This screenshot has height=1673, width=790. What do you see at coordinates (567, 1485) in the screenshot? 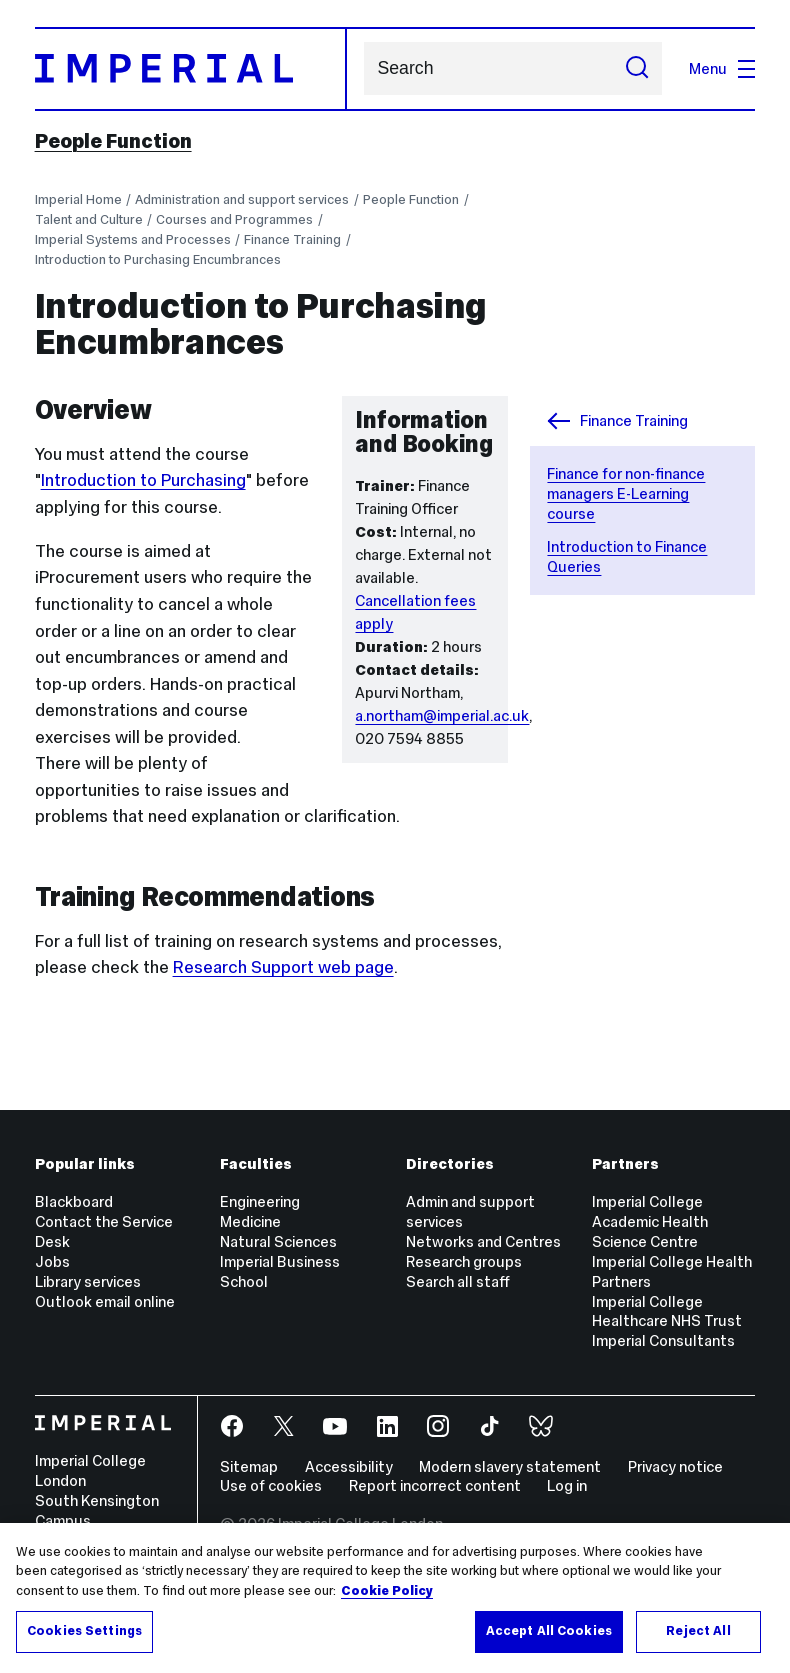
I see `Log in` at bounding box center [567, 1485].